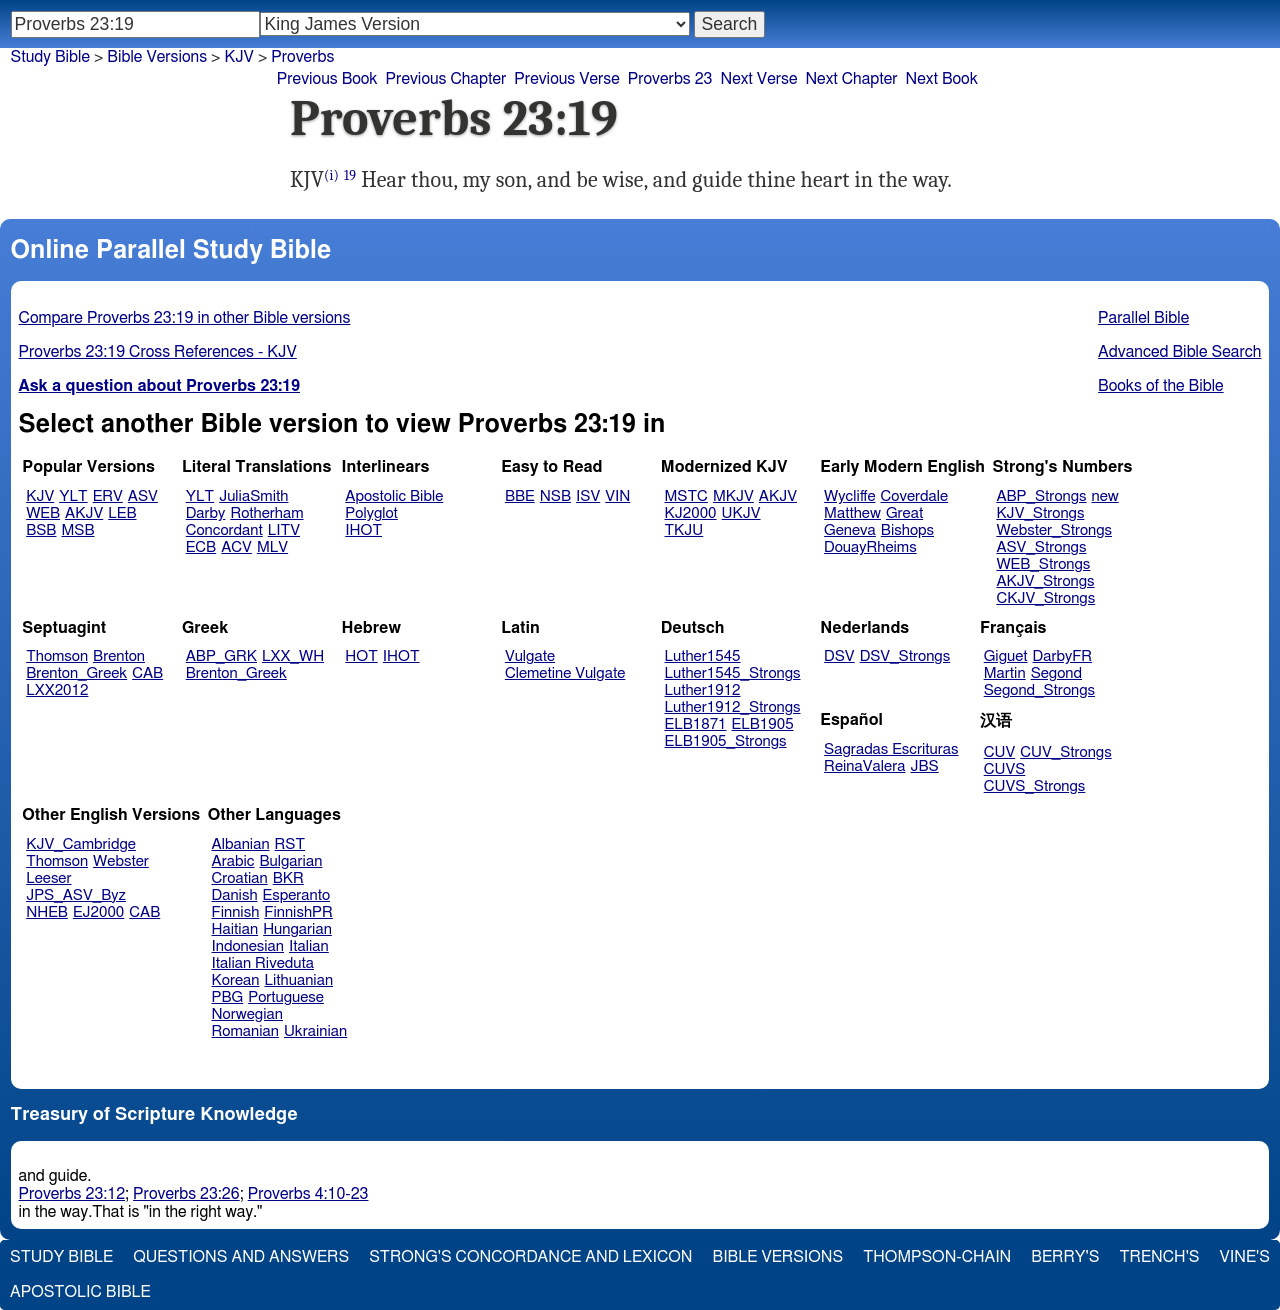 Image resolution: width=1280 pixels, height=1310 pixels. I want to click on Berry's, so click(1065, 1257).